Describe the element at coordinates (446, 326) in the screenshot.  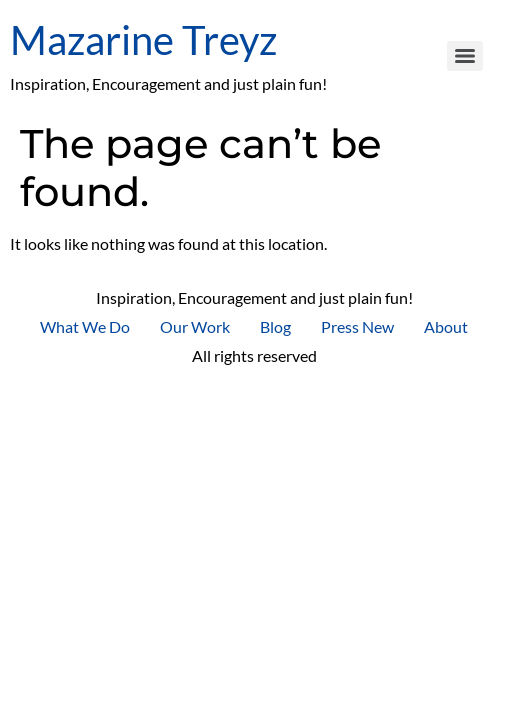
I see `About` at that location.